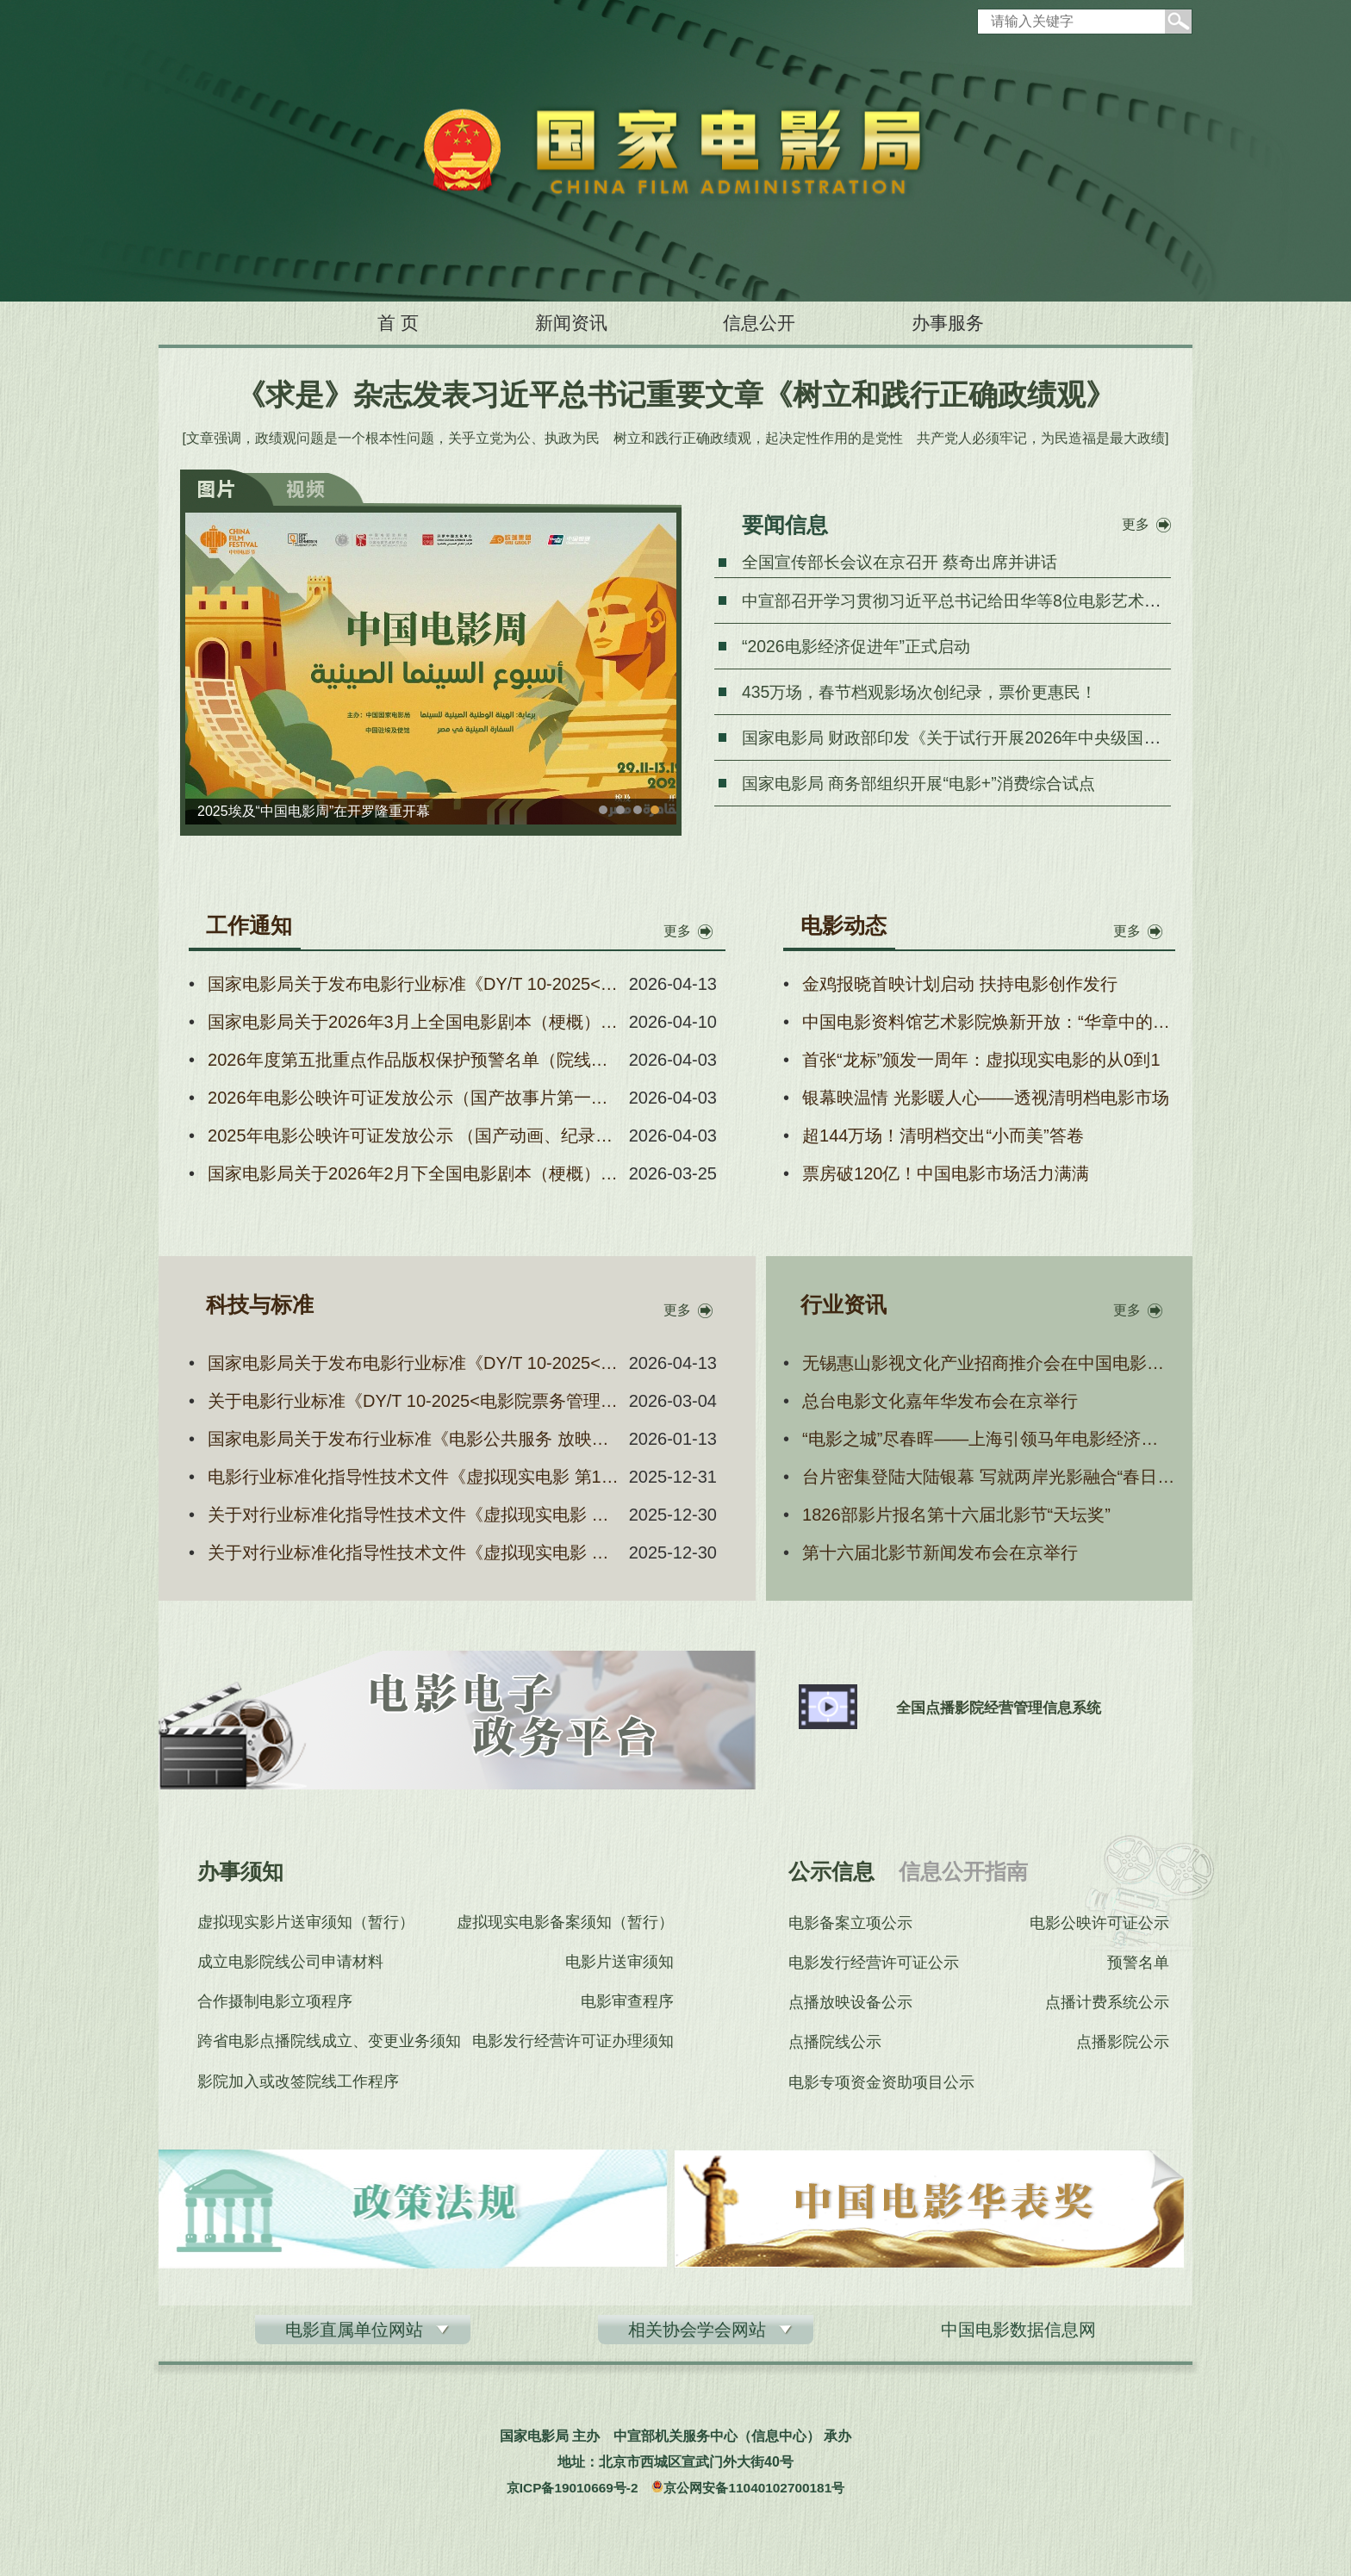 The image size is (1351, 2576). I want to click on 全国点播影院经营管理信息系统, so click(1009, 1707).